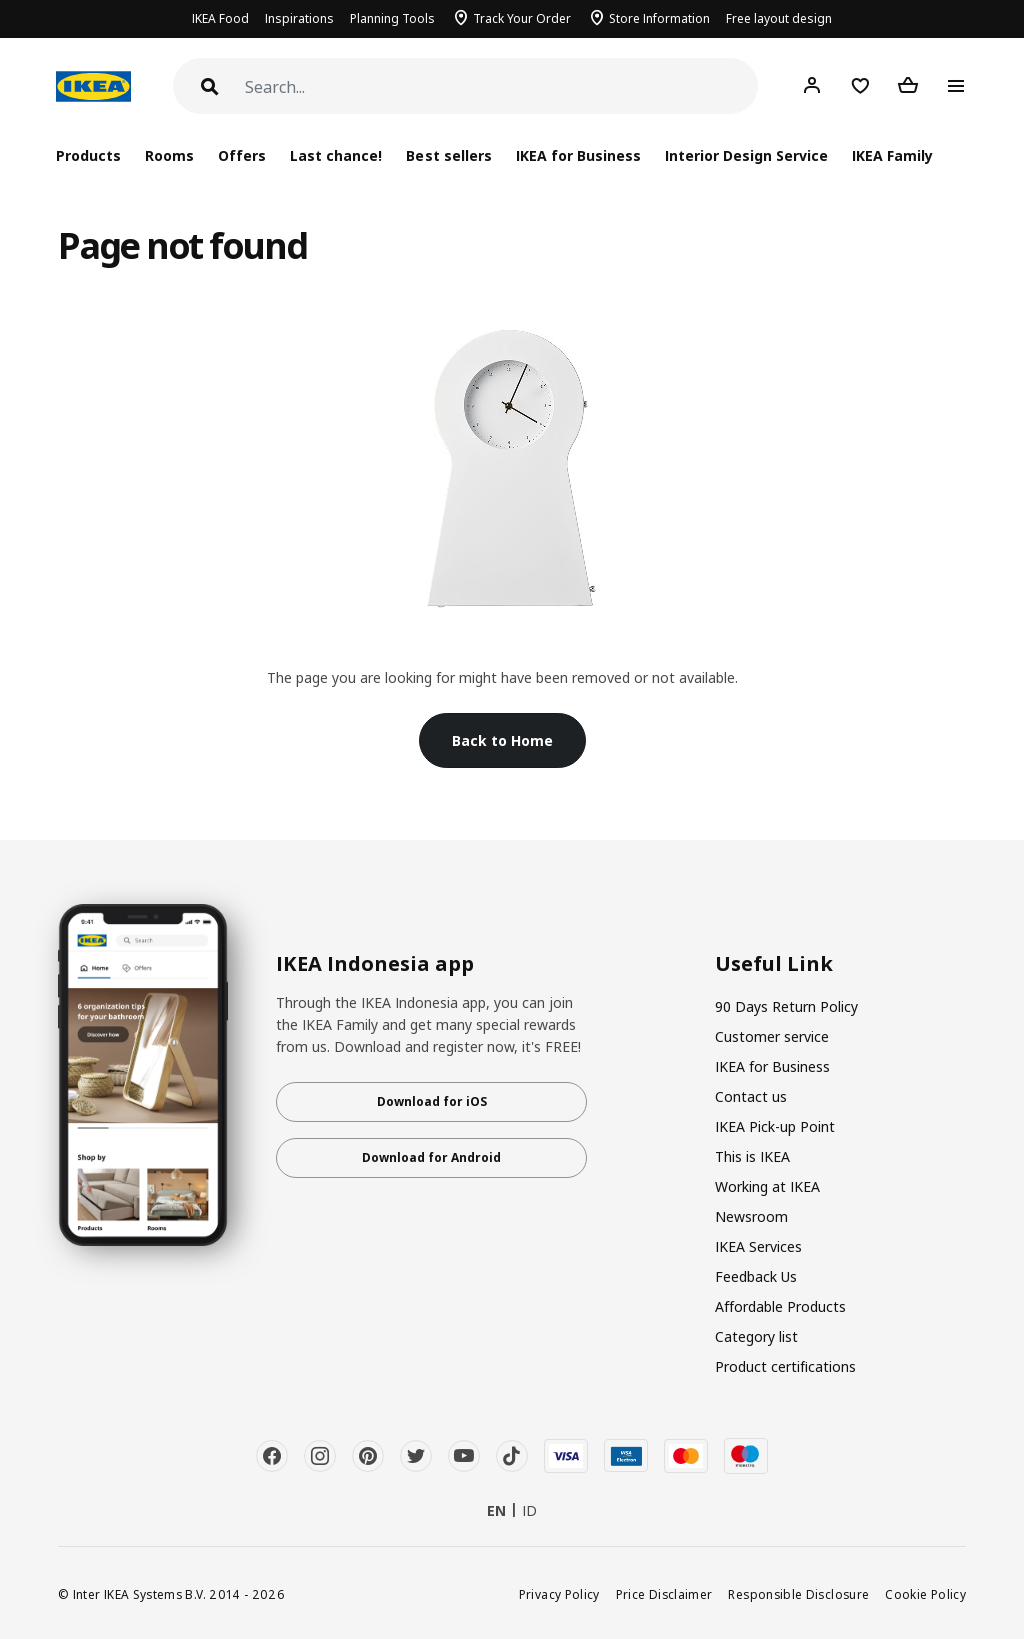  What do you see at coordinates (431, 1157) in the screenshot?
I see `Download for Android` at bounding box center [431, 1157].